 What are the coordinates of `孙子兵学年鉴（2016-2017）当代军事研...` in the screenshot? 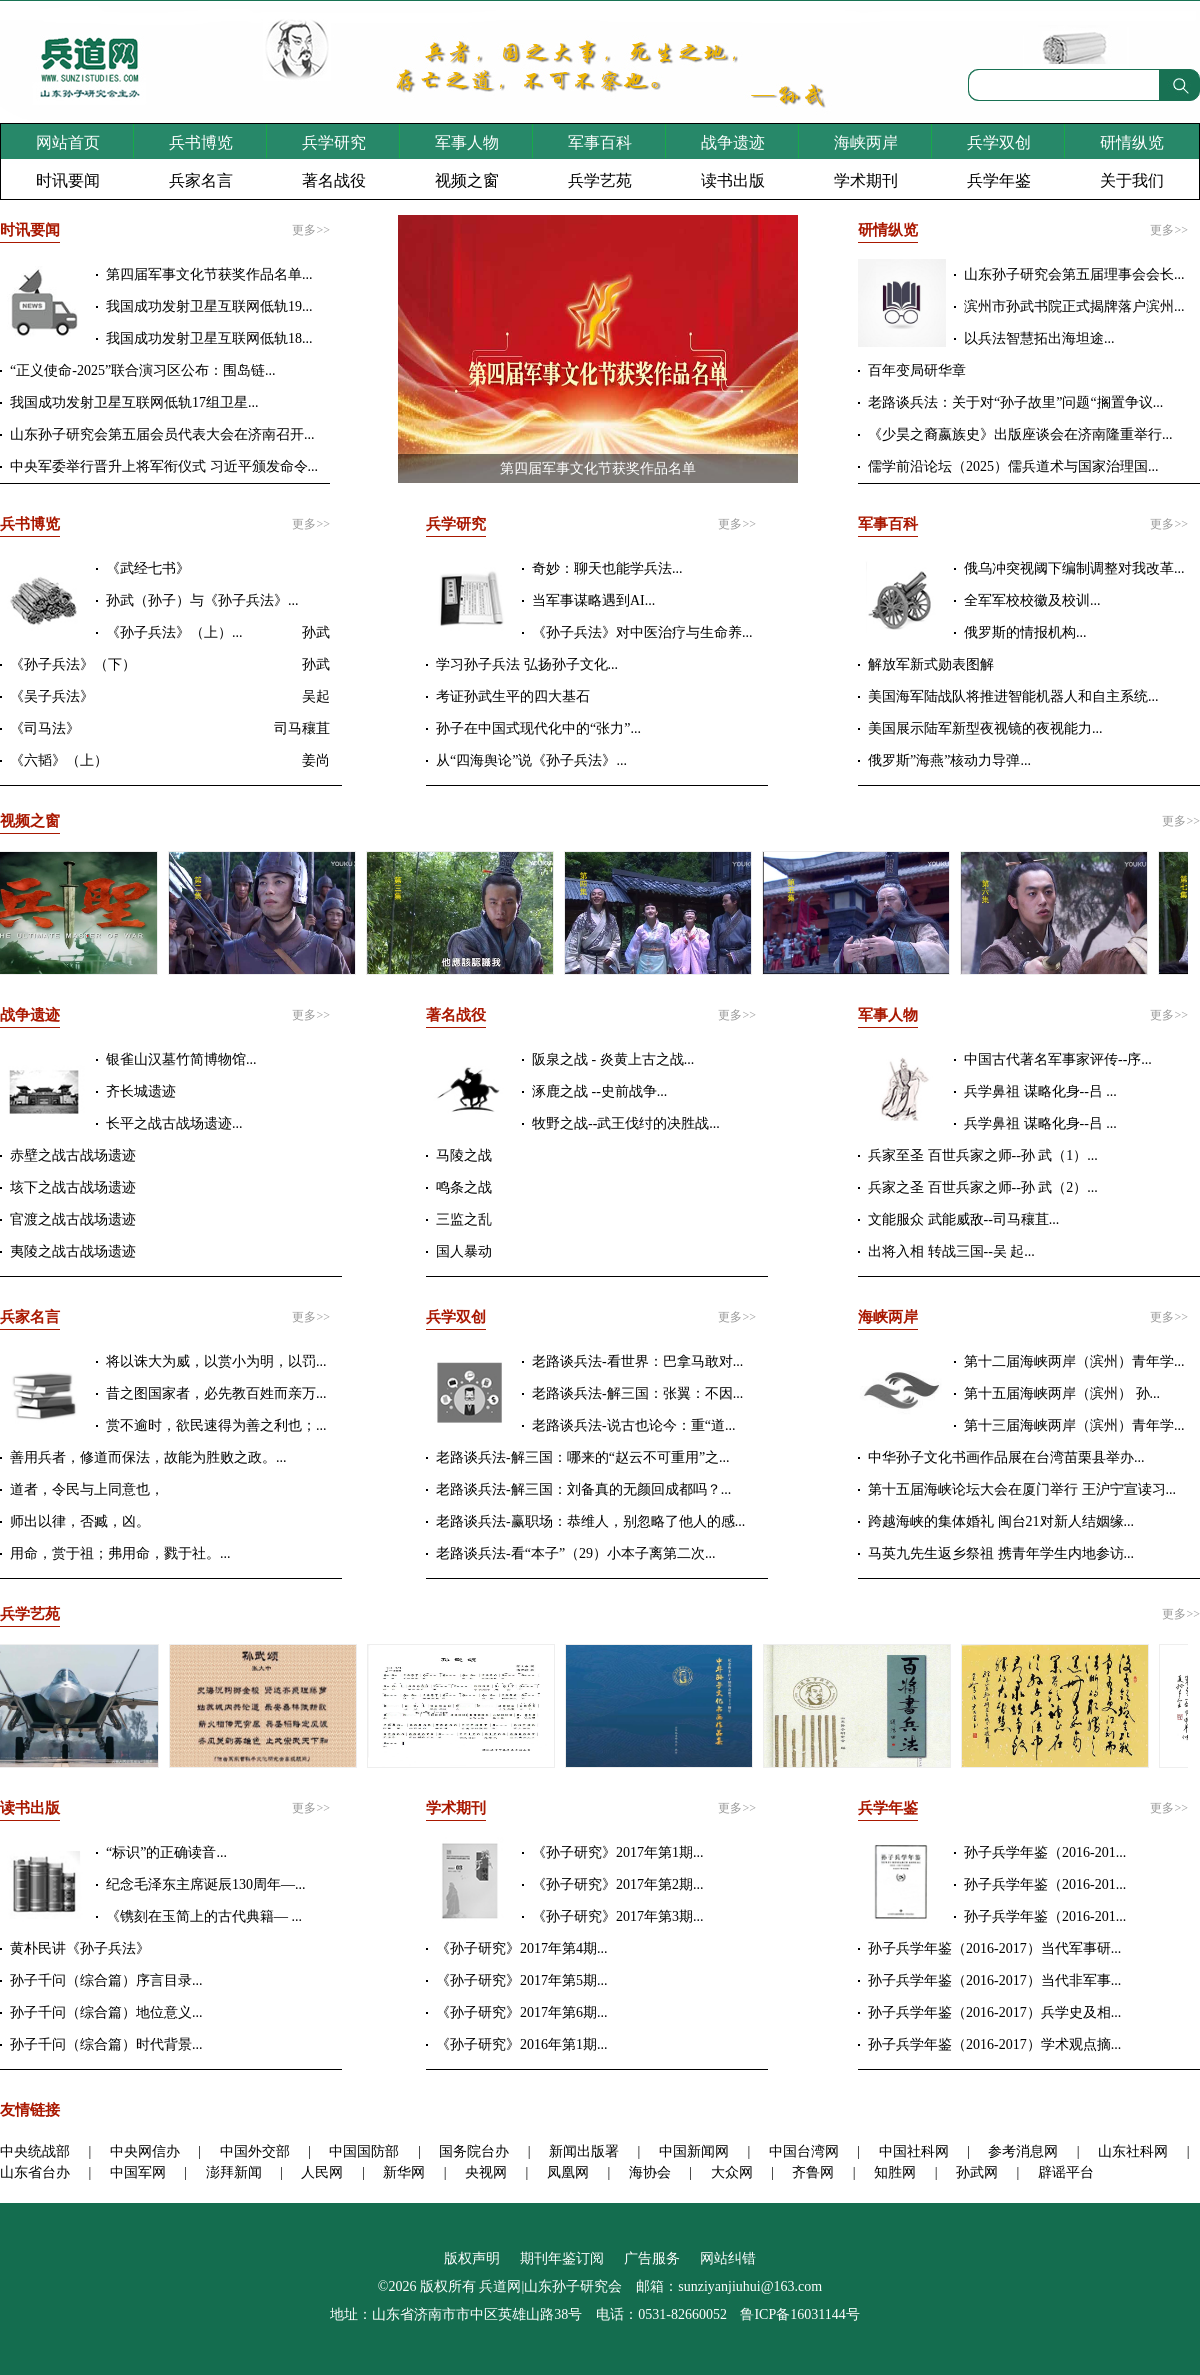 It's located at (994, 1948).